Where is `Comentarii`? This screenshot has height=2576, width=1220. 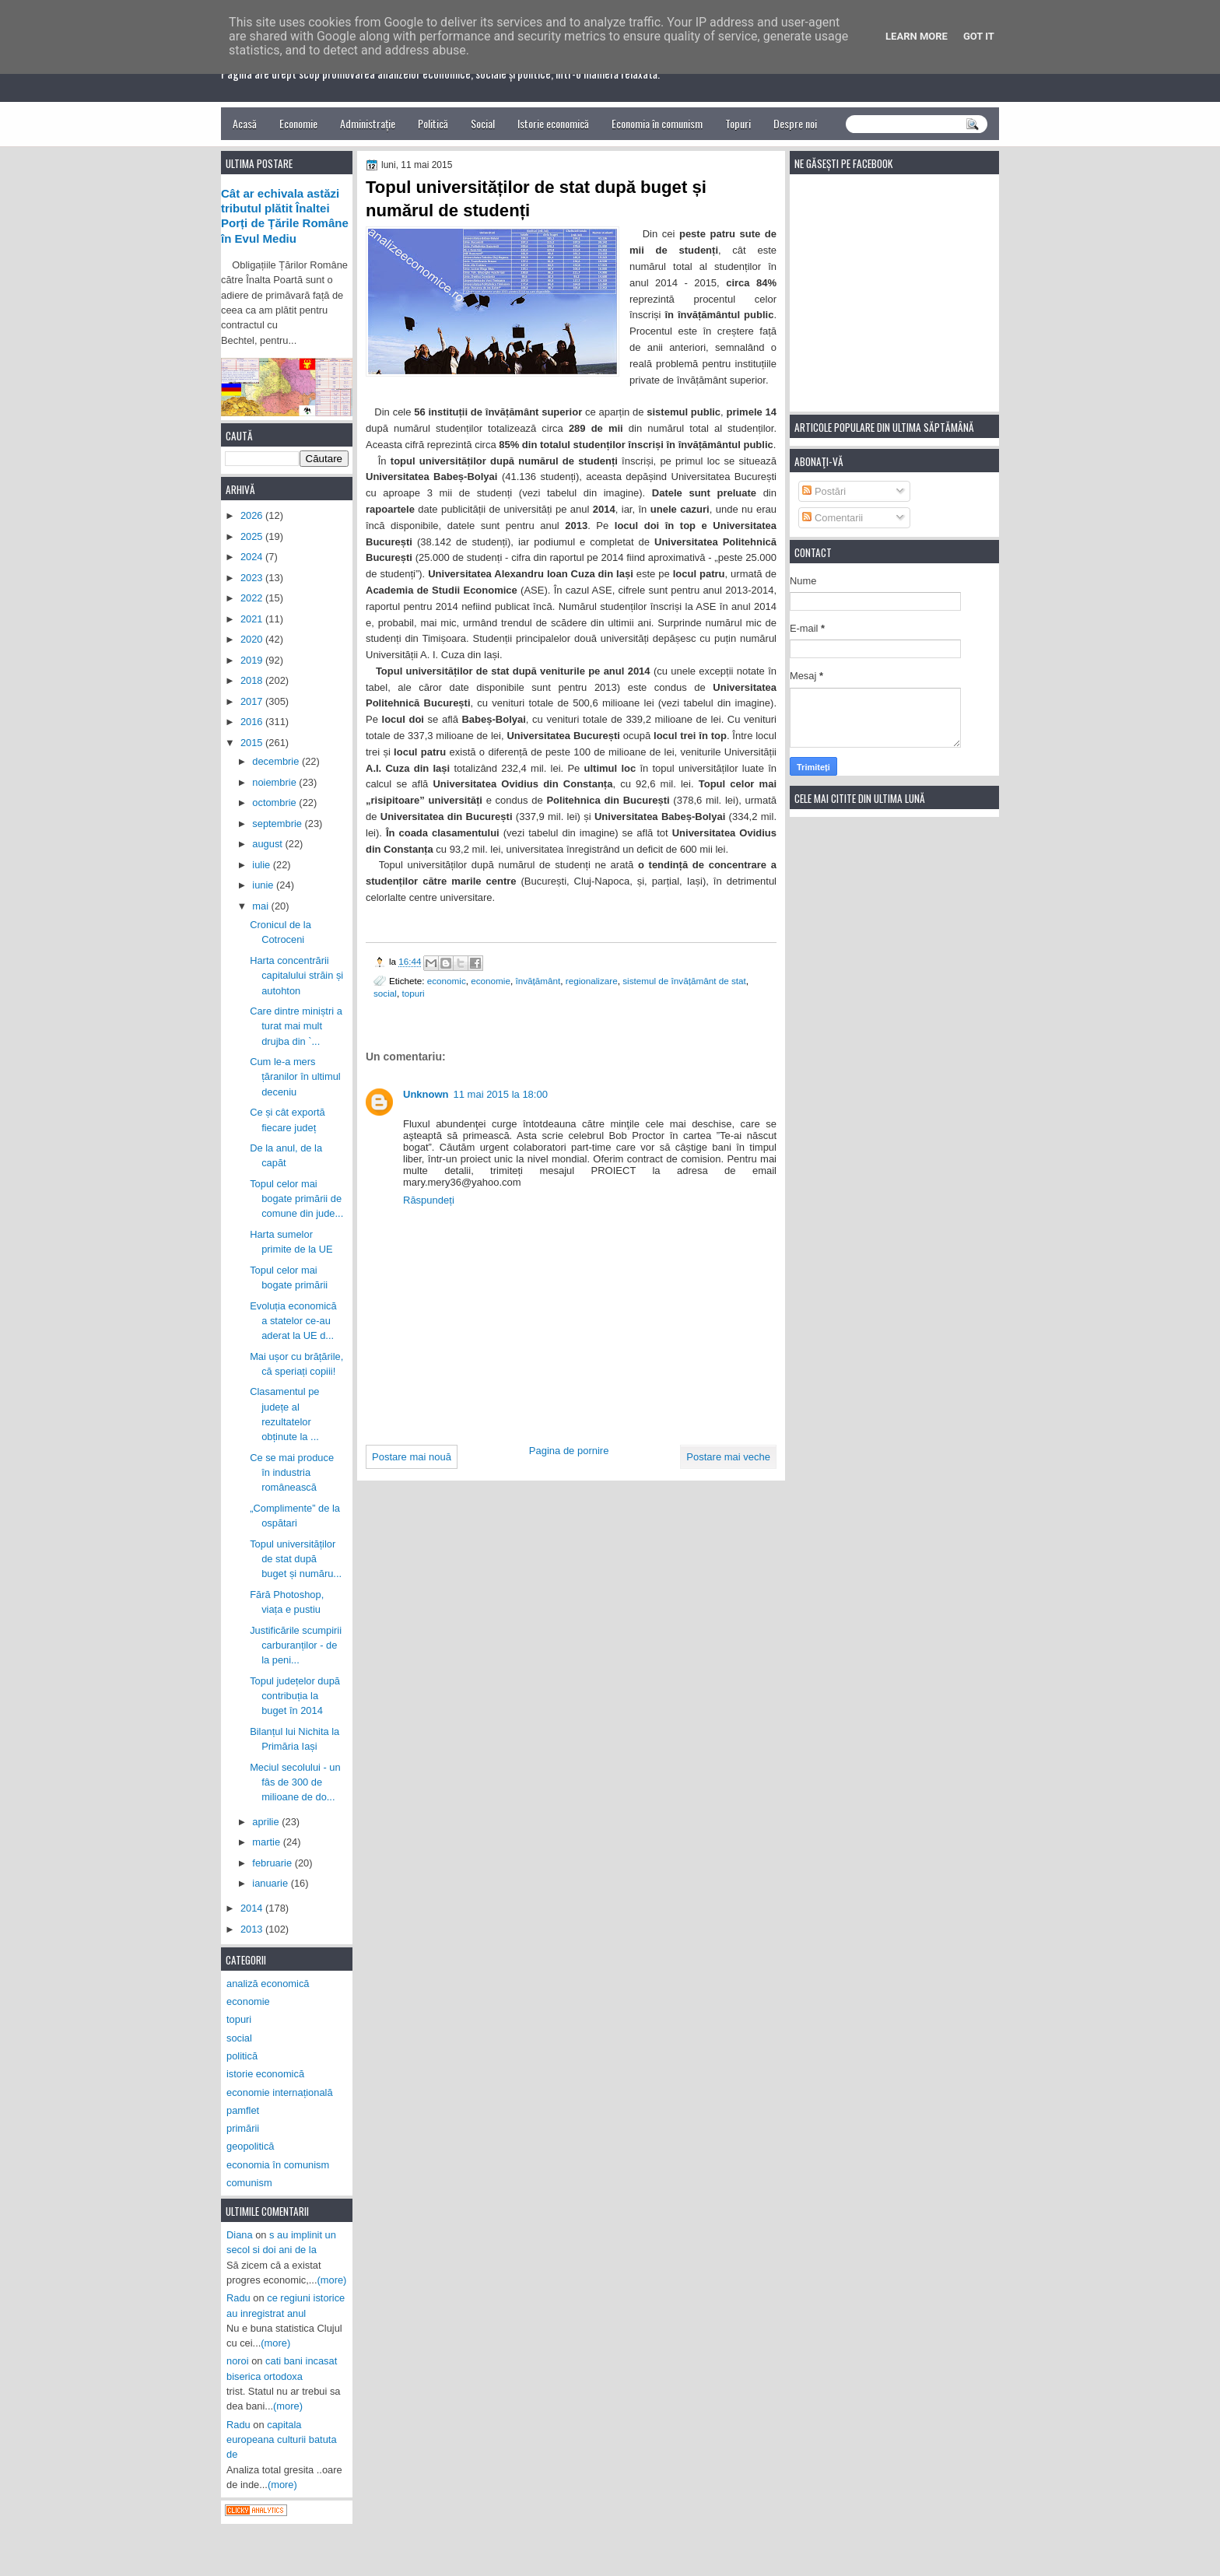
Comentarii is located at coordinates (832, 518).